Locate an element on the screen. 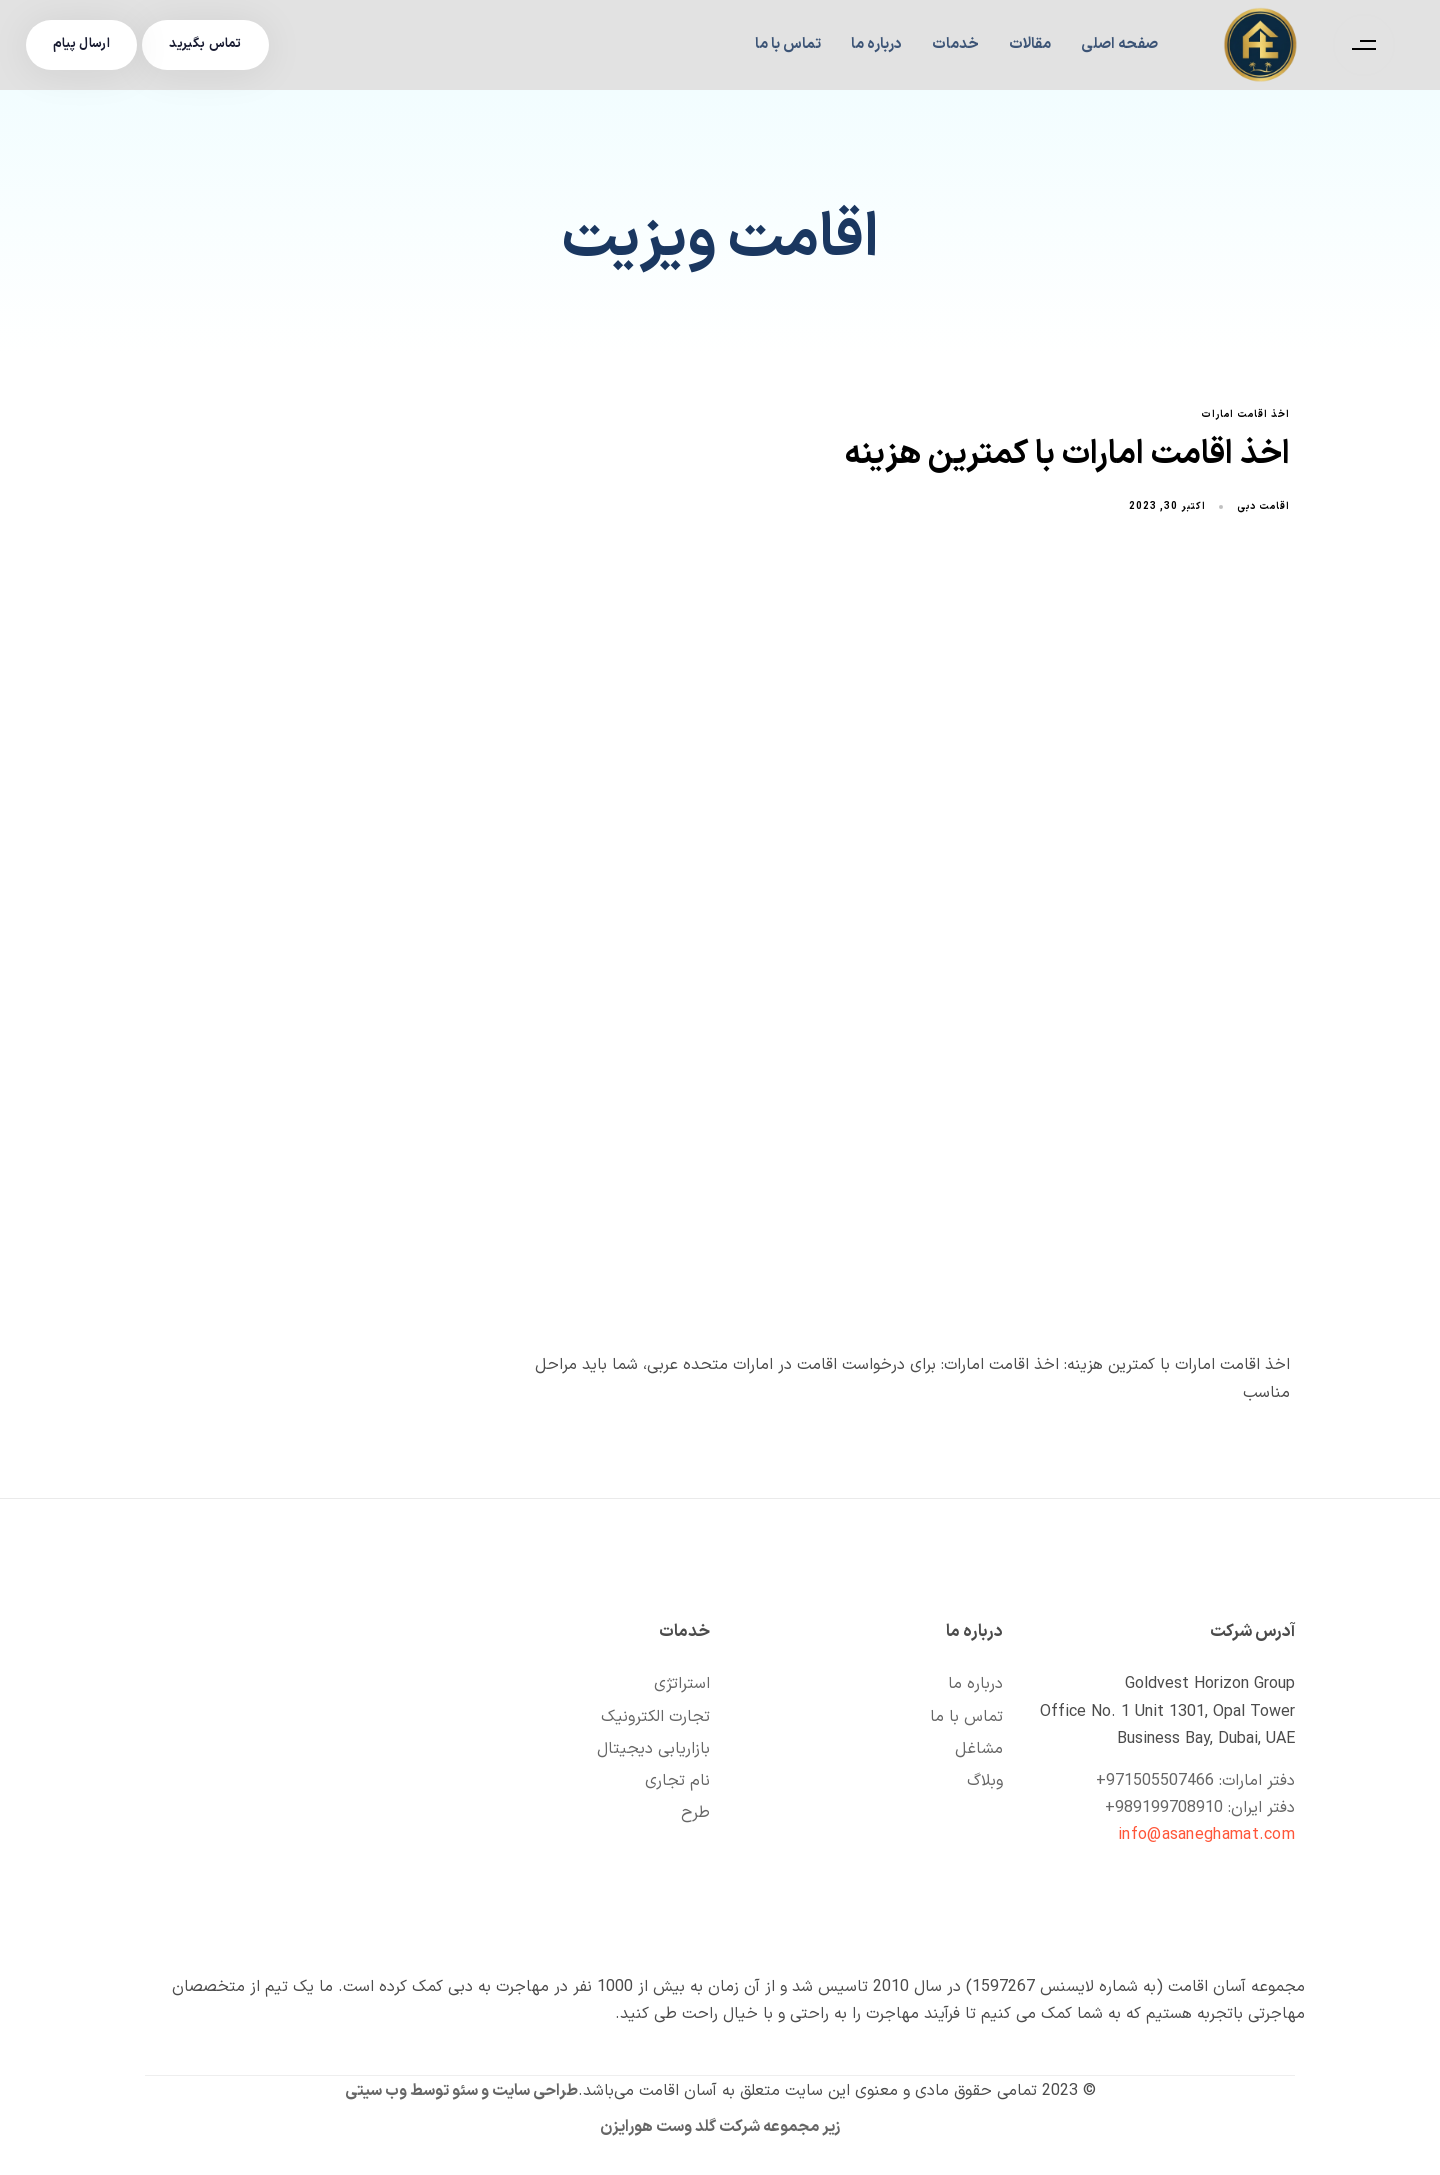 The image size is (1440, 2175). مقالات is located at coordinates (1030, 44).